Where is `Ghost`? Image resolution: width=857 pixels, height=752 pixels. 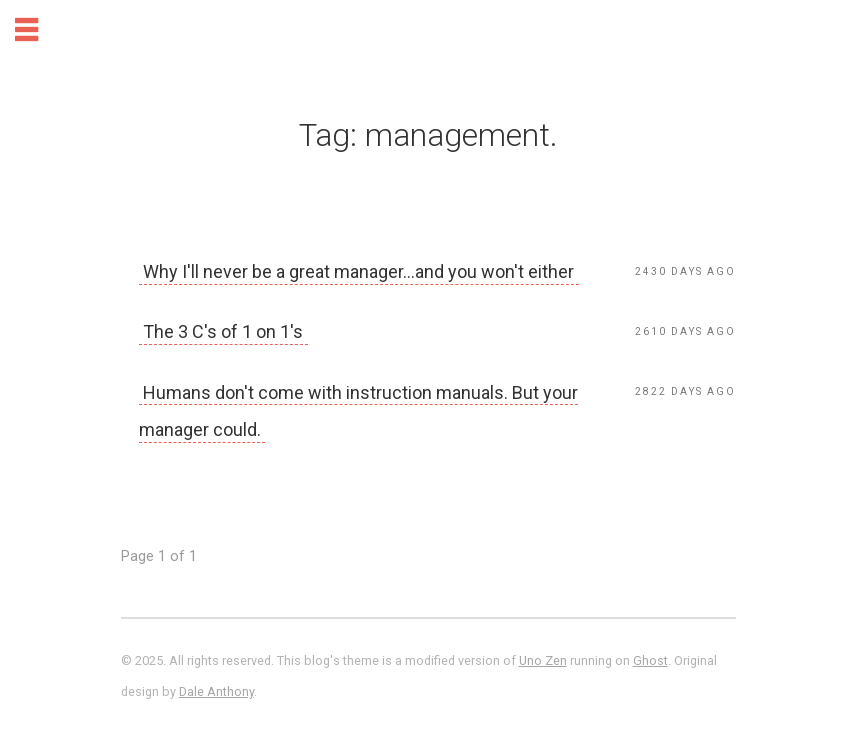
Ghost is located at coordinates (650, 660).